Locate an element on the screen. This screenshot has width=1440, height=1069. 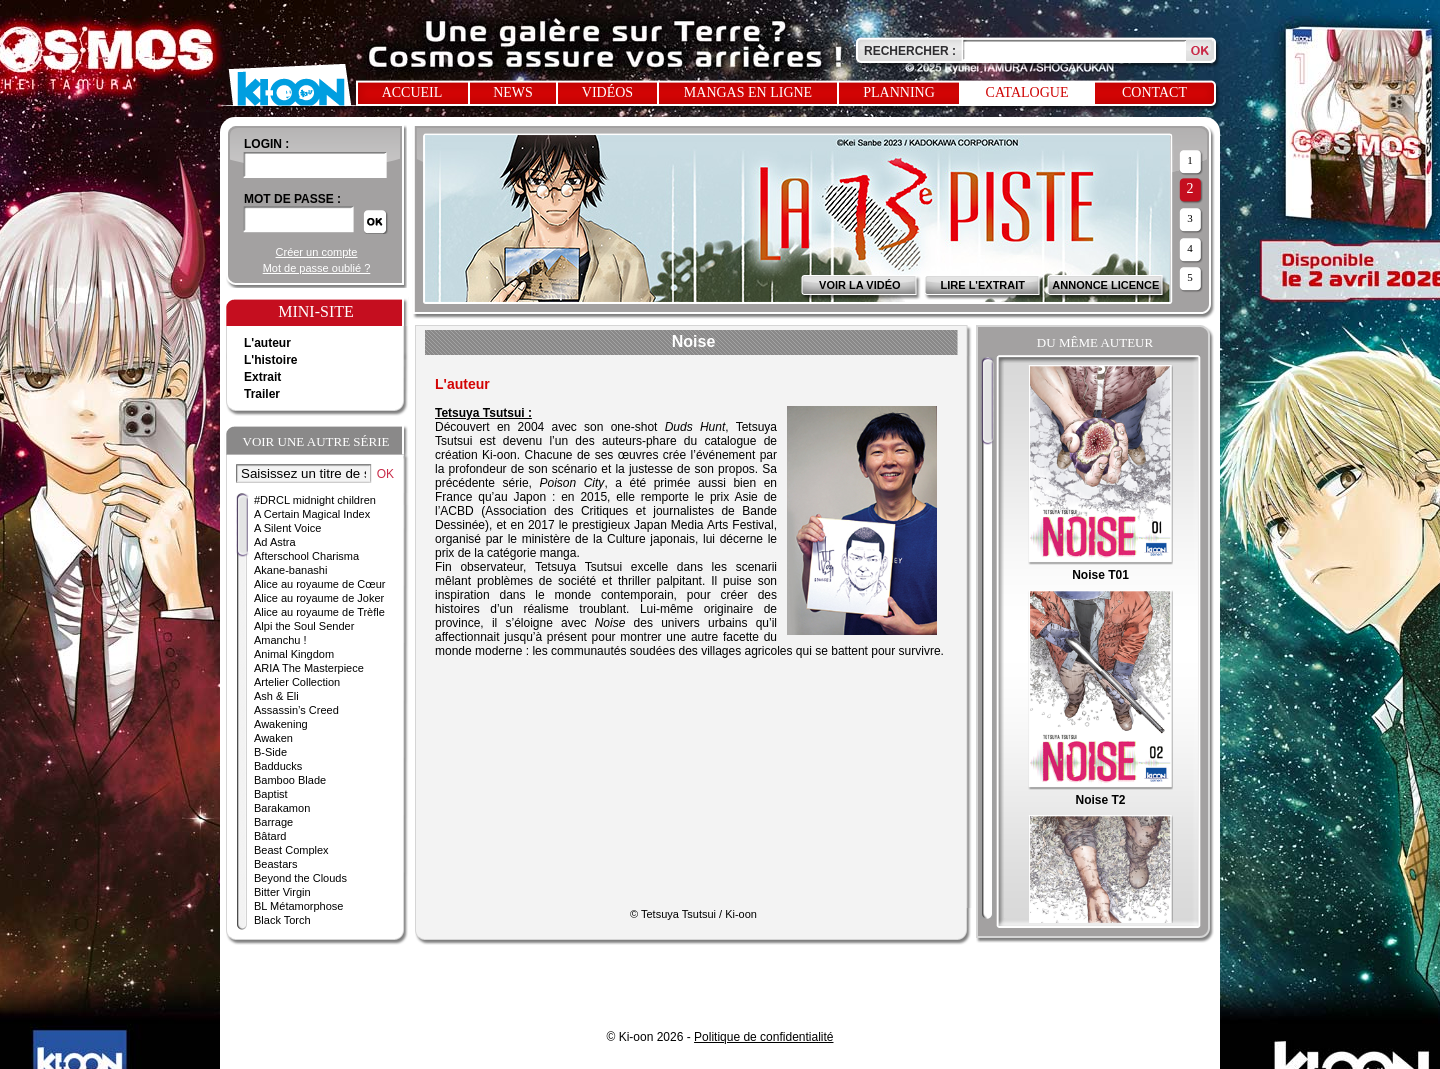
Awaken is located at coordinates (273, 738).